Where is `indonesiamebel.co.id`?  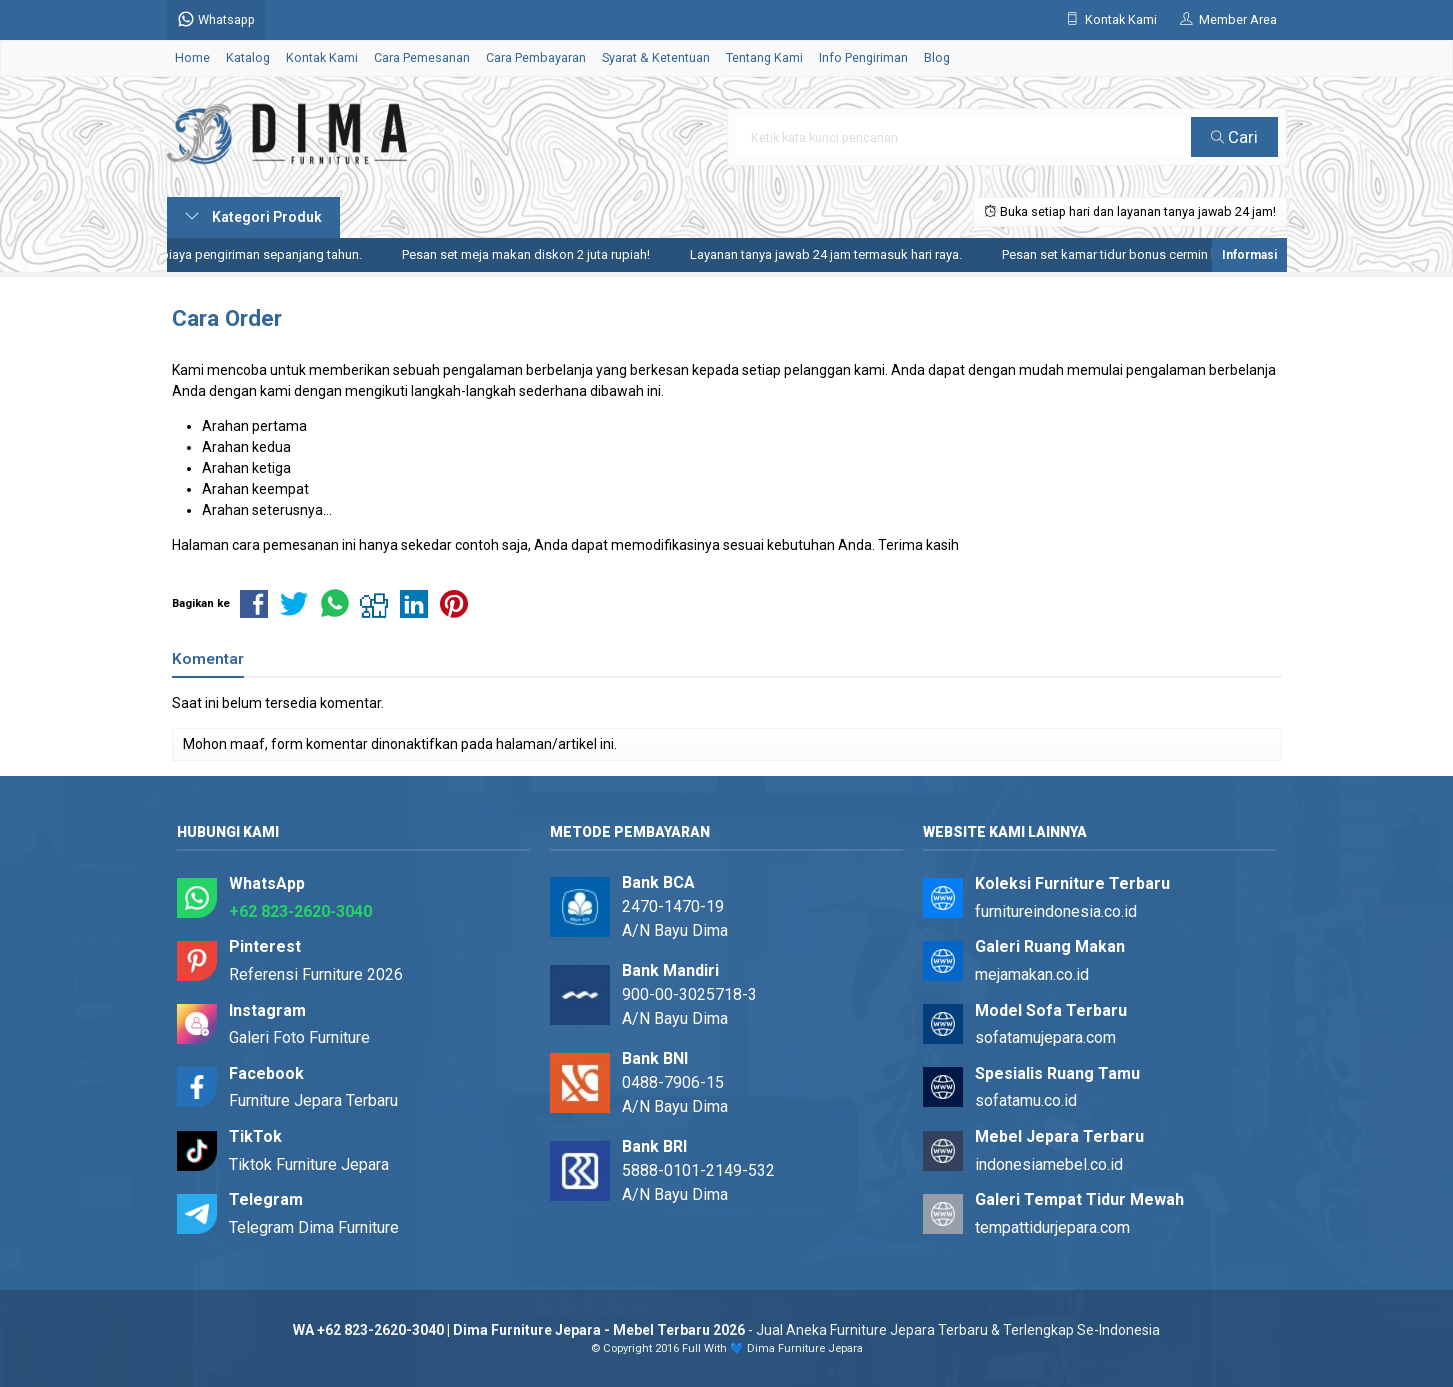 indonesiamebel.co.id is located at coordinates (1049, 1164).